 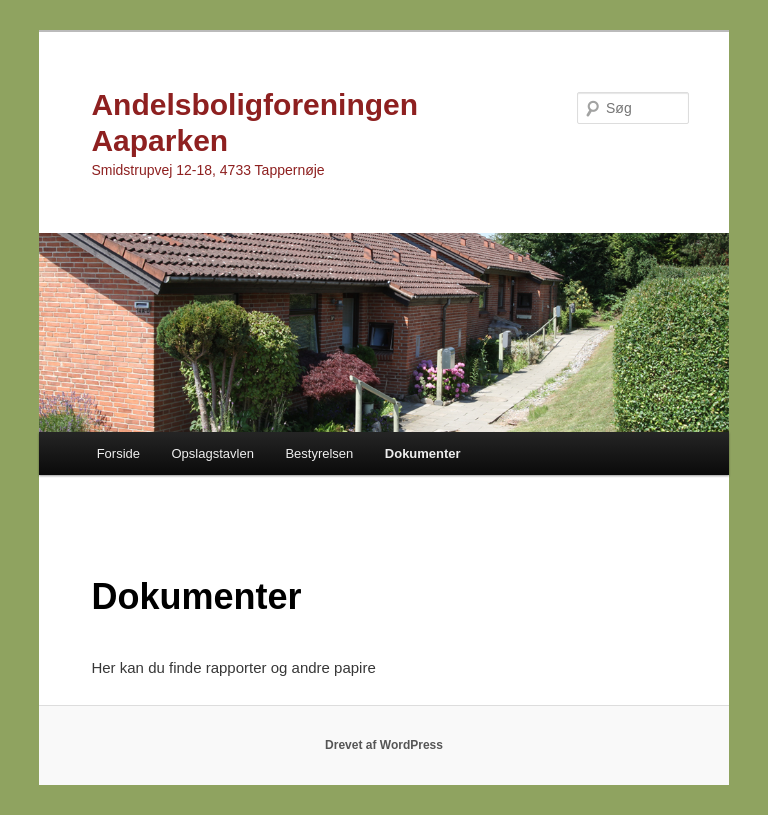 I want to click on Forside, so click(x=118, y=453).